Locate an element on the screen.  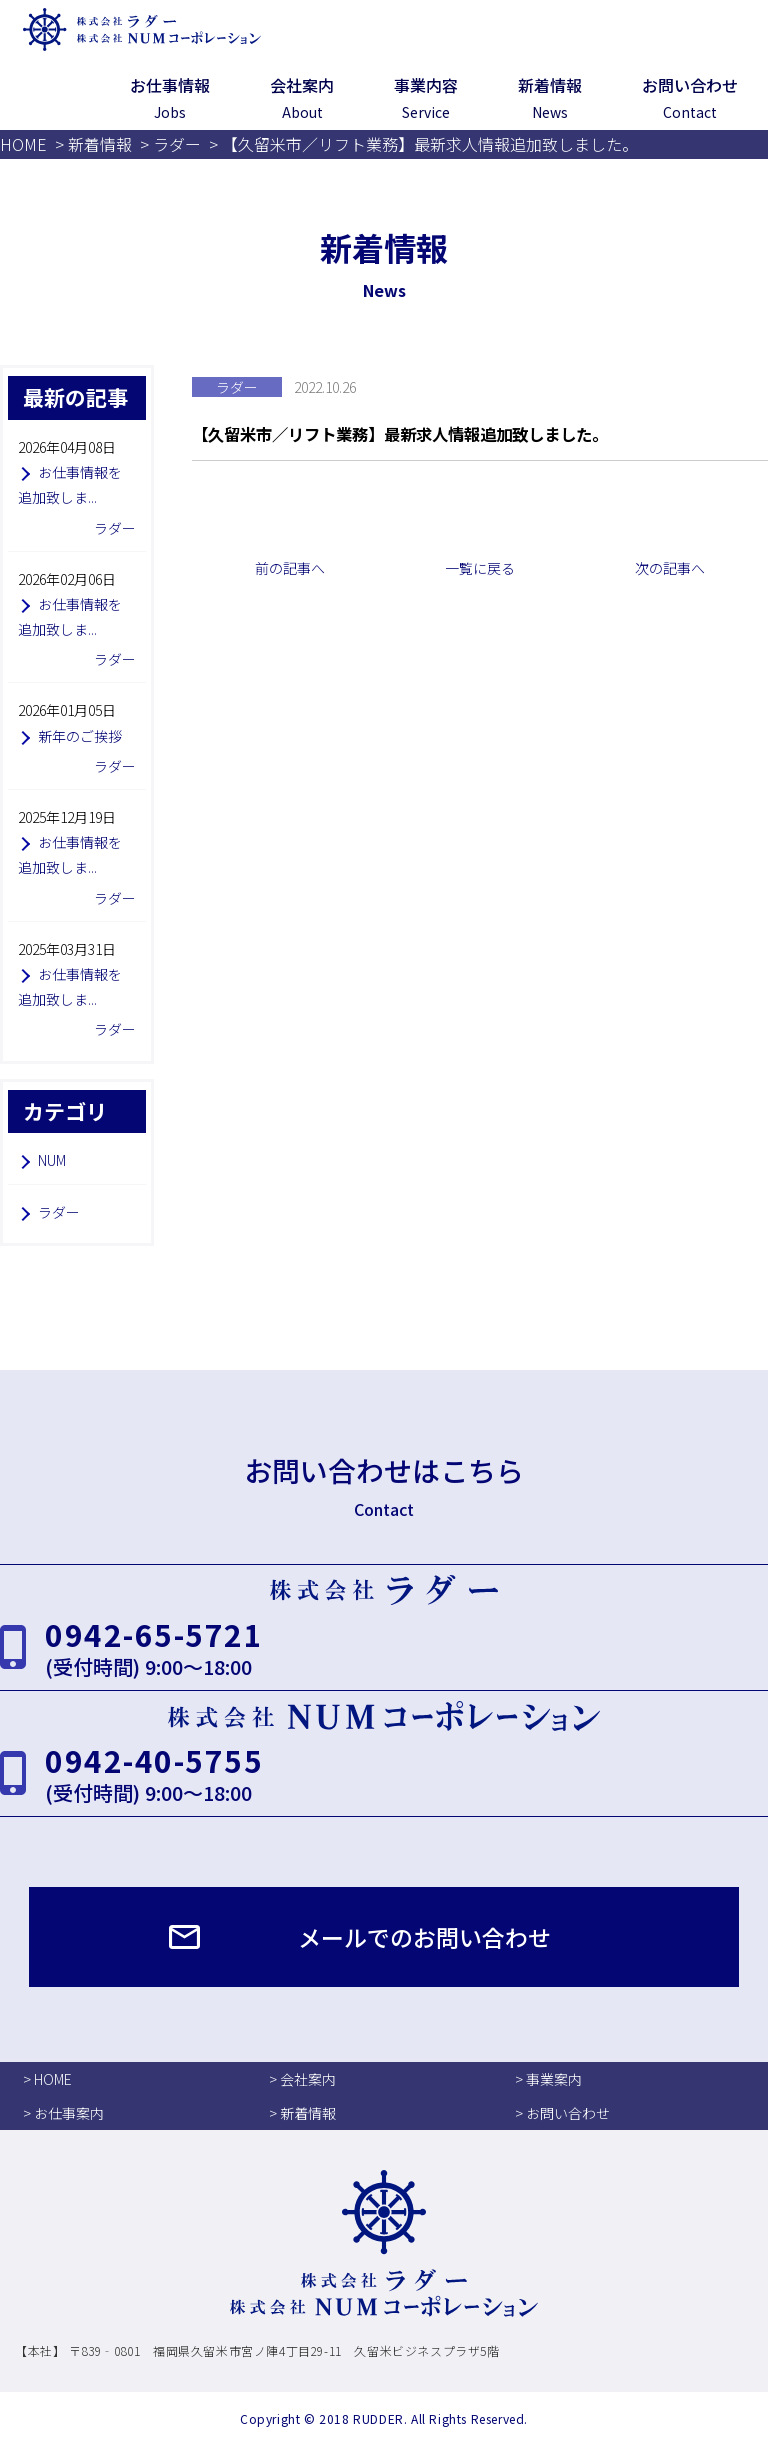
> お問い合わせ is located at coordinates (562, 2113).